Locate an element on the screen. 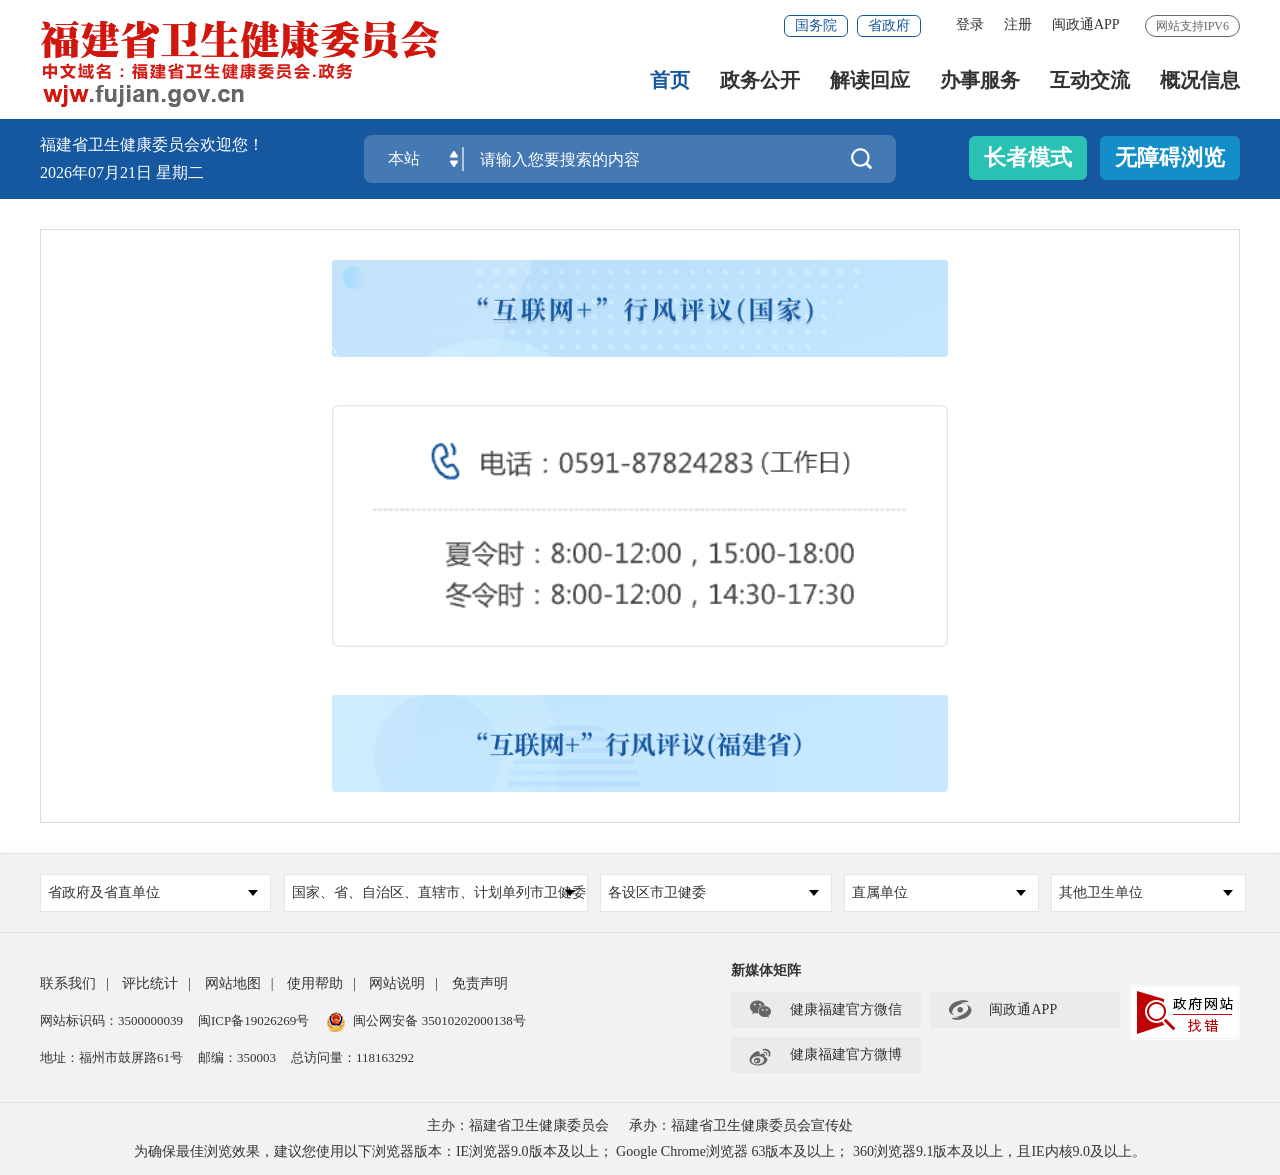 This screenshot has height=1175, width=1280. 省政府及省直单位 is located at coordinates (153, 892).